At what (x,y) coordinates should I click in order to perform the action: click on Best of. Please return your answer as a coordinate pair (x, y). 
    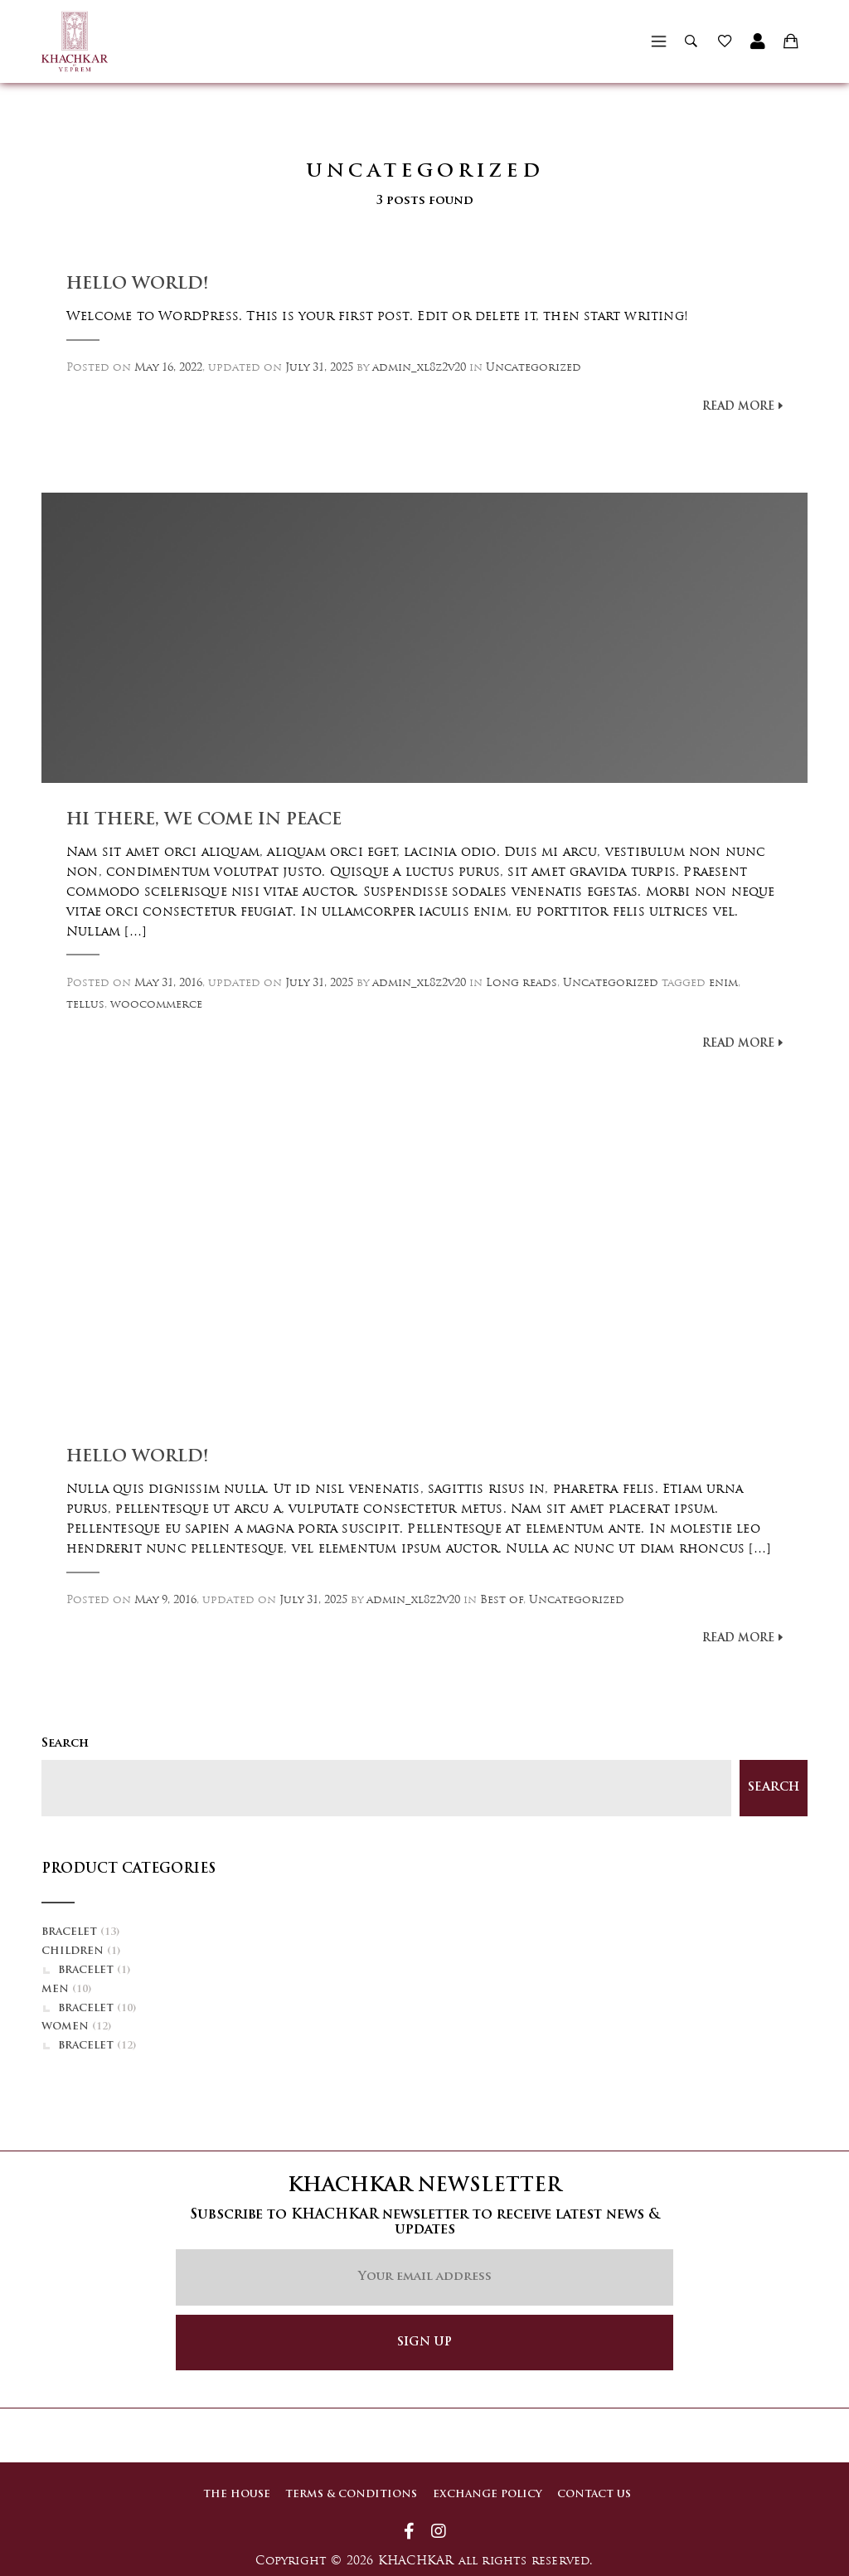
    Looking at the image, I should click on (501, 1600).